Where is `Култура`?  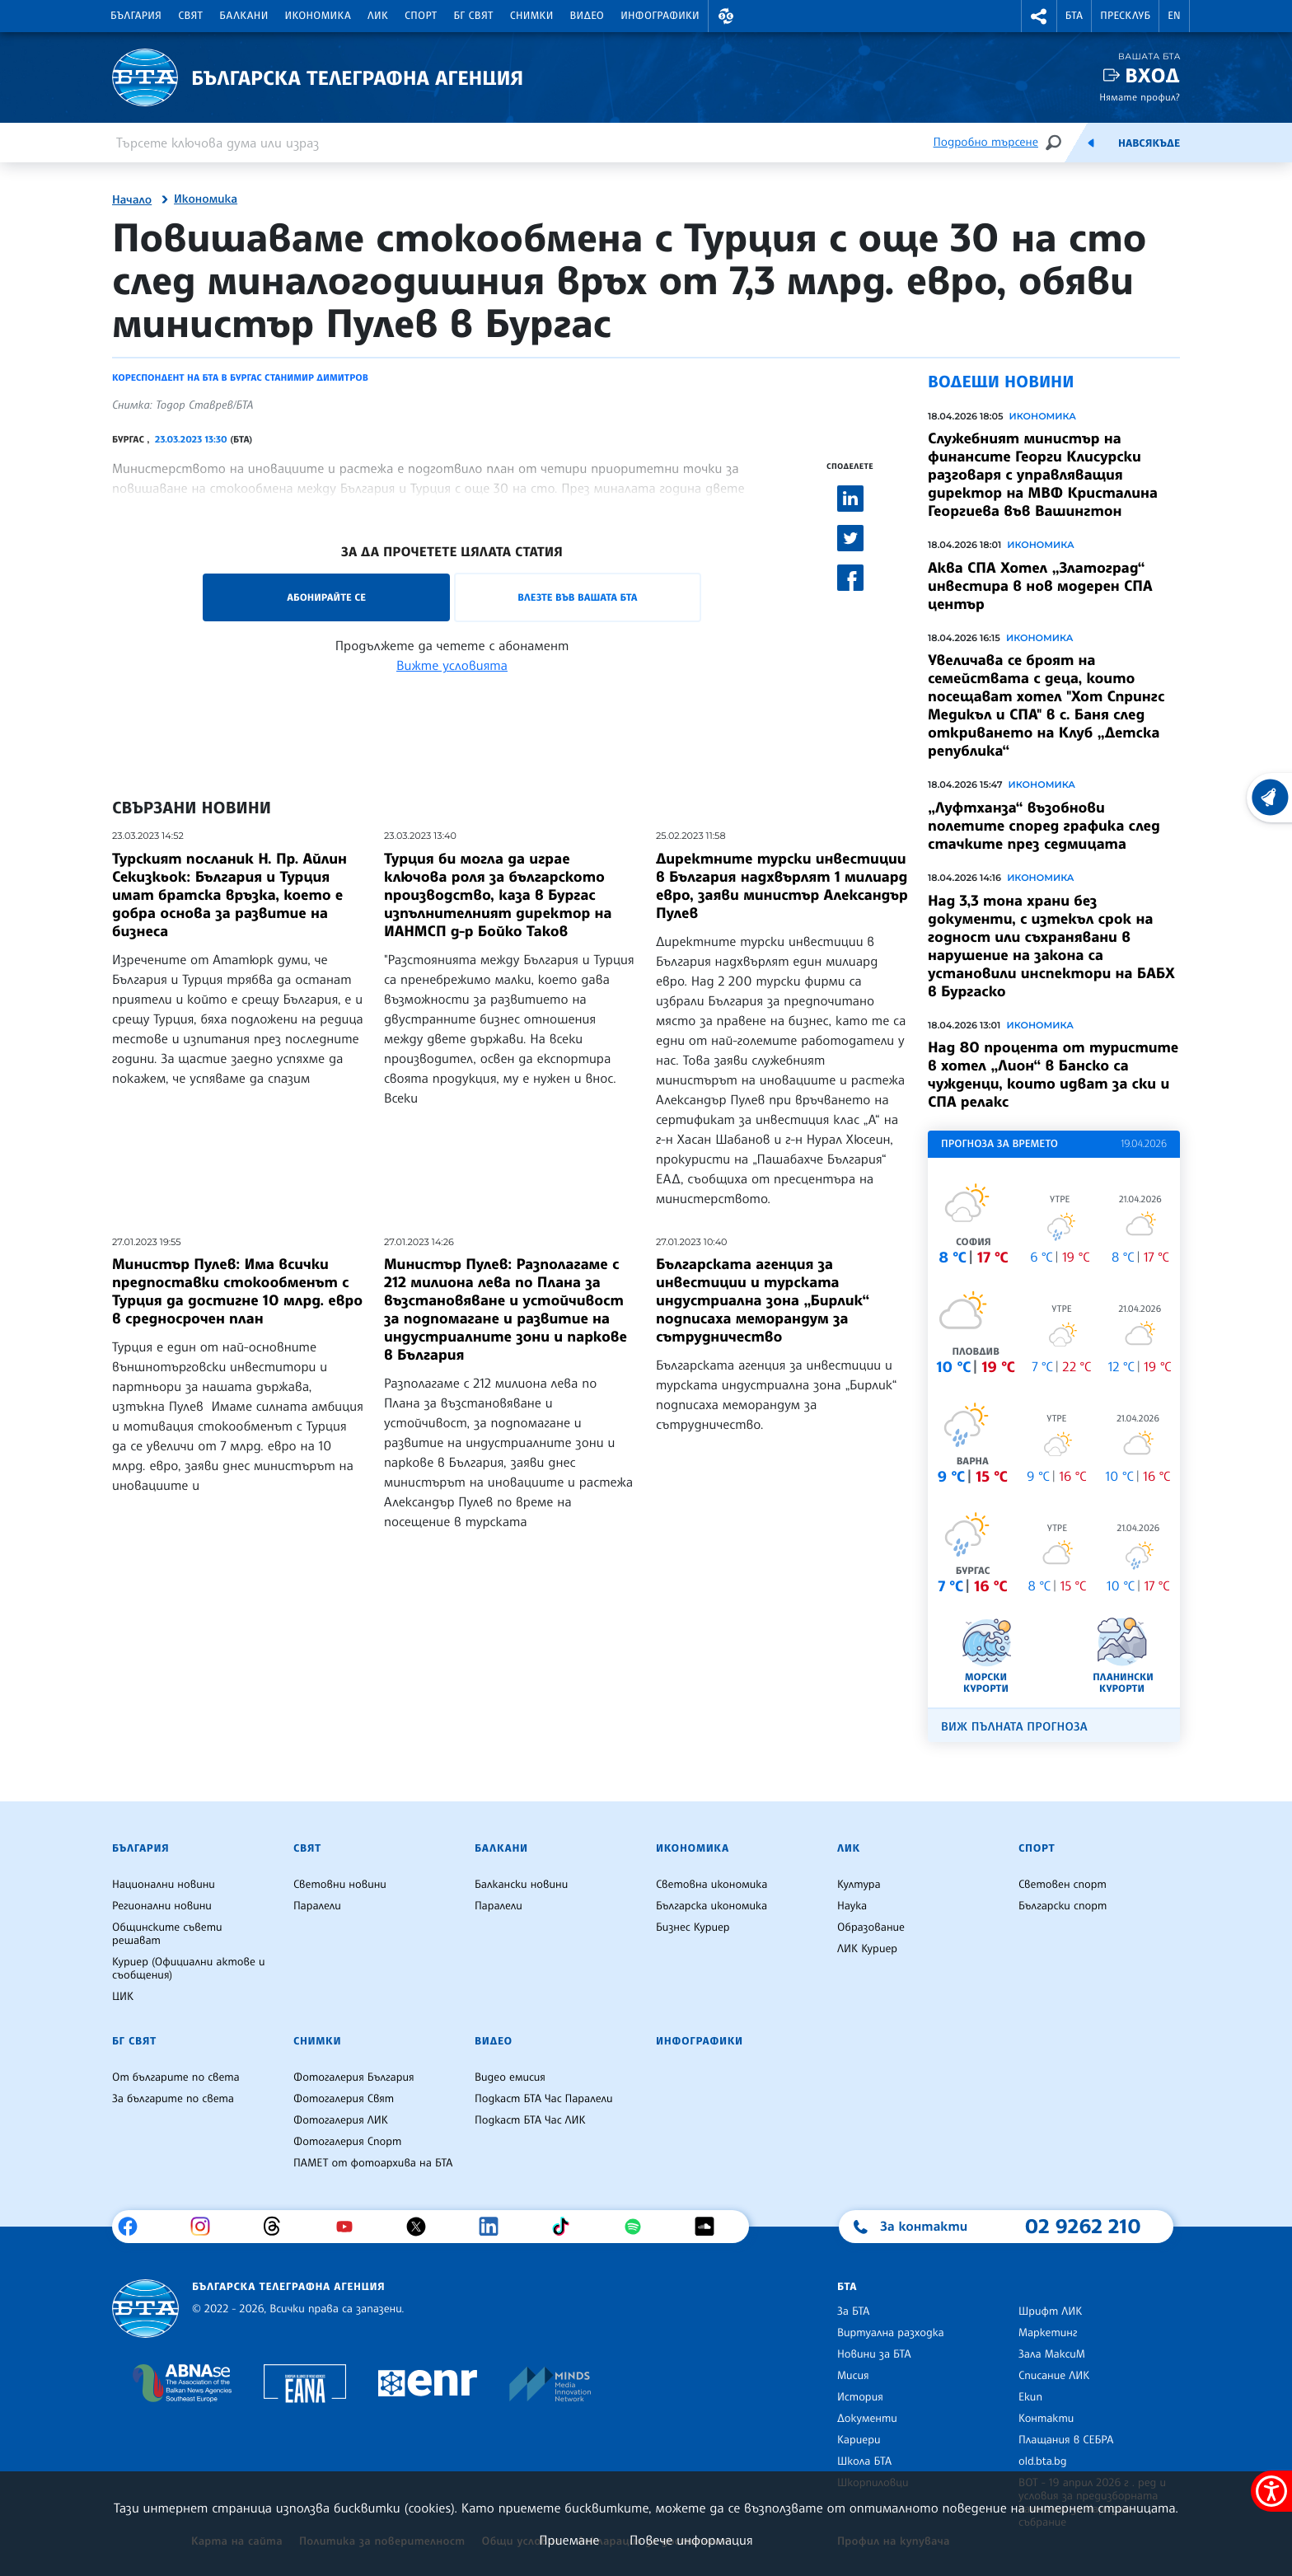 Култура is located at coordinates (859, 1884).